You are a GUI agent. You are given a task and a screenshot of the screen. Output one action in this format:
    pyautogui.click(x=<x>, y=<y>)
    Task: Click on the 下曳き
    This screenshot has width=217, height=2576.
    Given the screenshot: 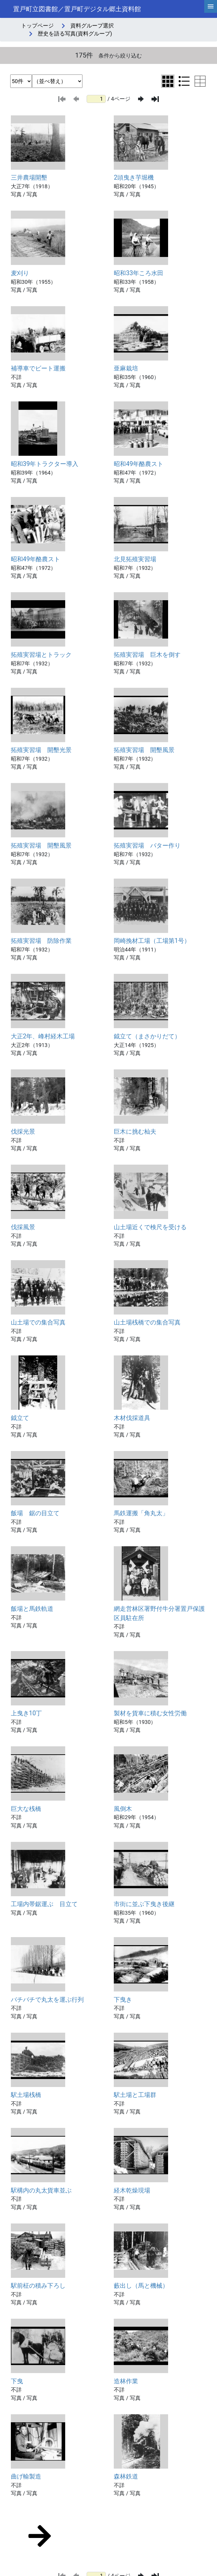 What is the action you would take?
    pyautogui.click(x=123, y=1999)
    